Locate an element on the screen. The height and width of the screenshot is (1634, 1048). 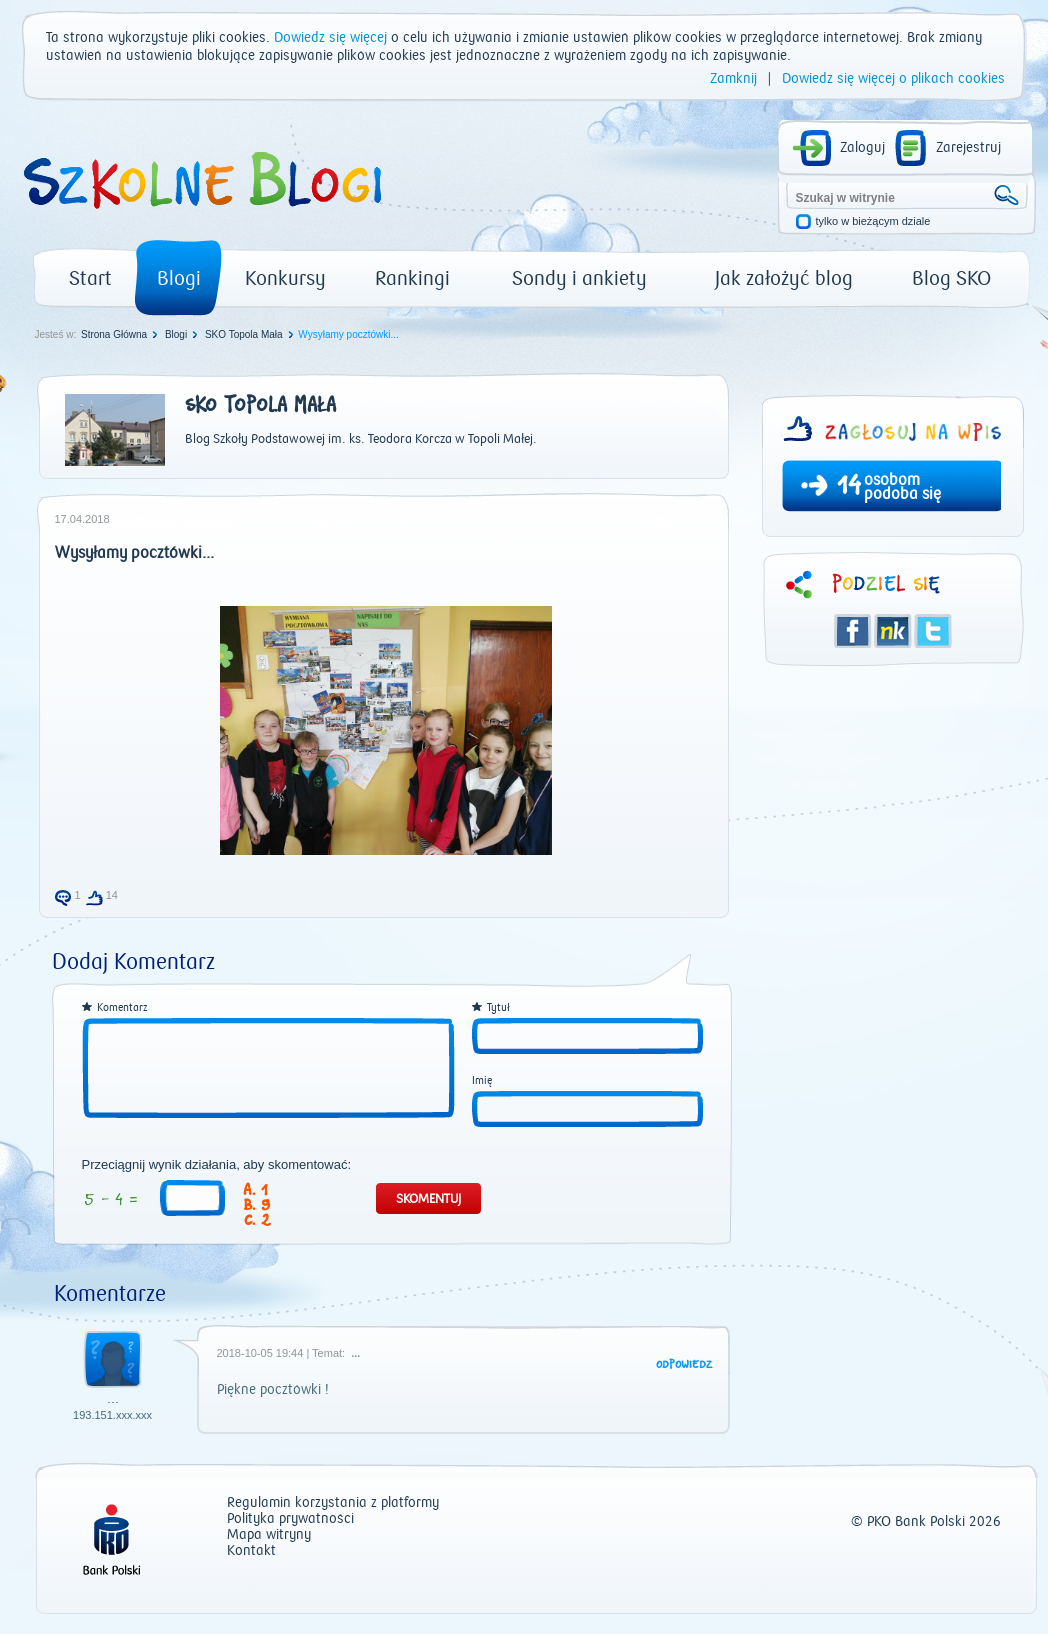
Twitter is located at coordinates (933, 631).